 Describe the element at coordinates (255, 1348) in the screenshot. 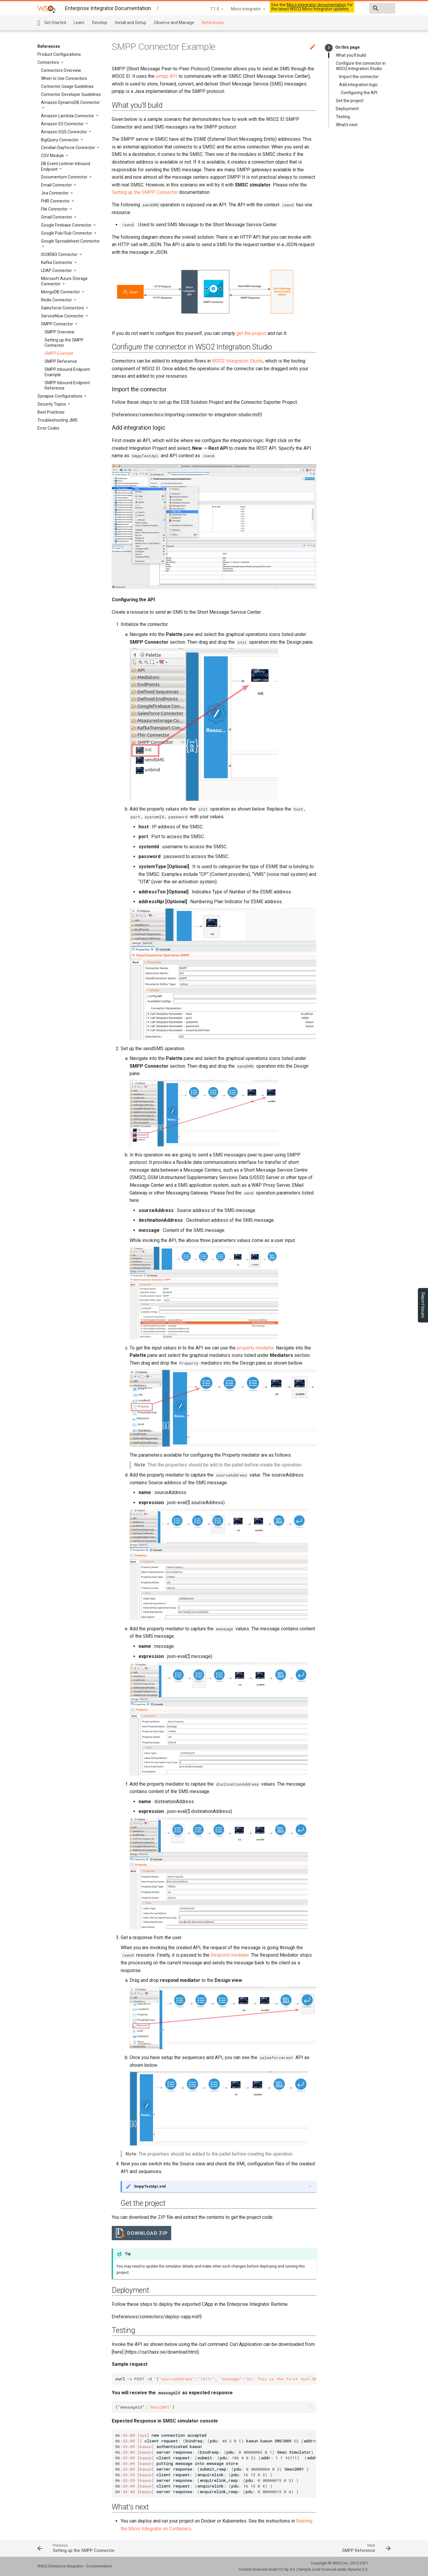

I see `property mediator` at that location.